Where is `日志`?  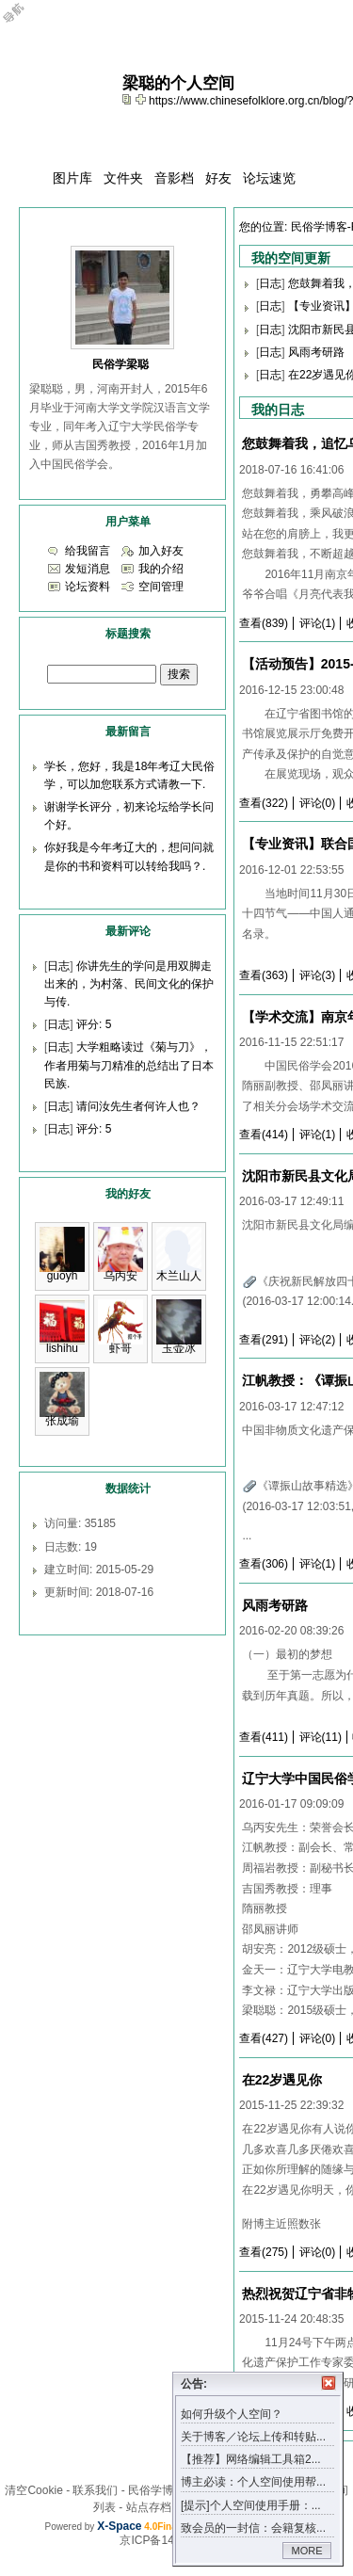
日志 is located at coordinates (270, 283).